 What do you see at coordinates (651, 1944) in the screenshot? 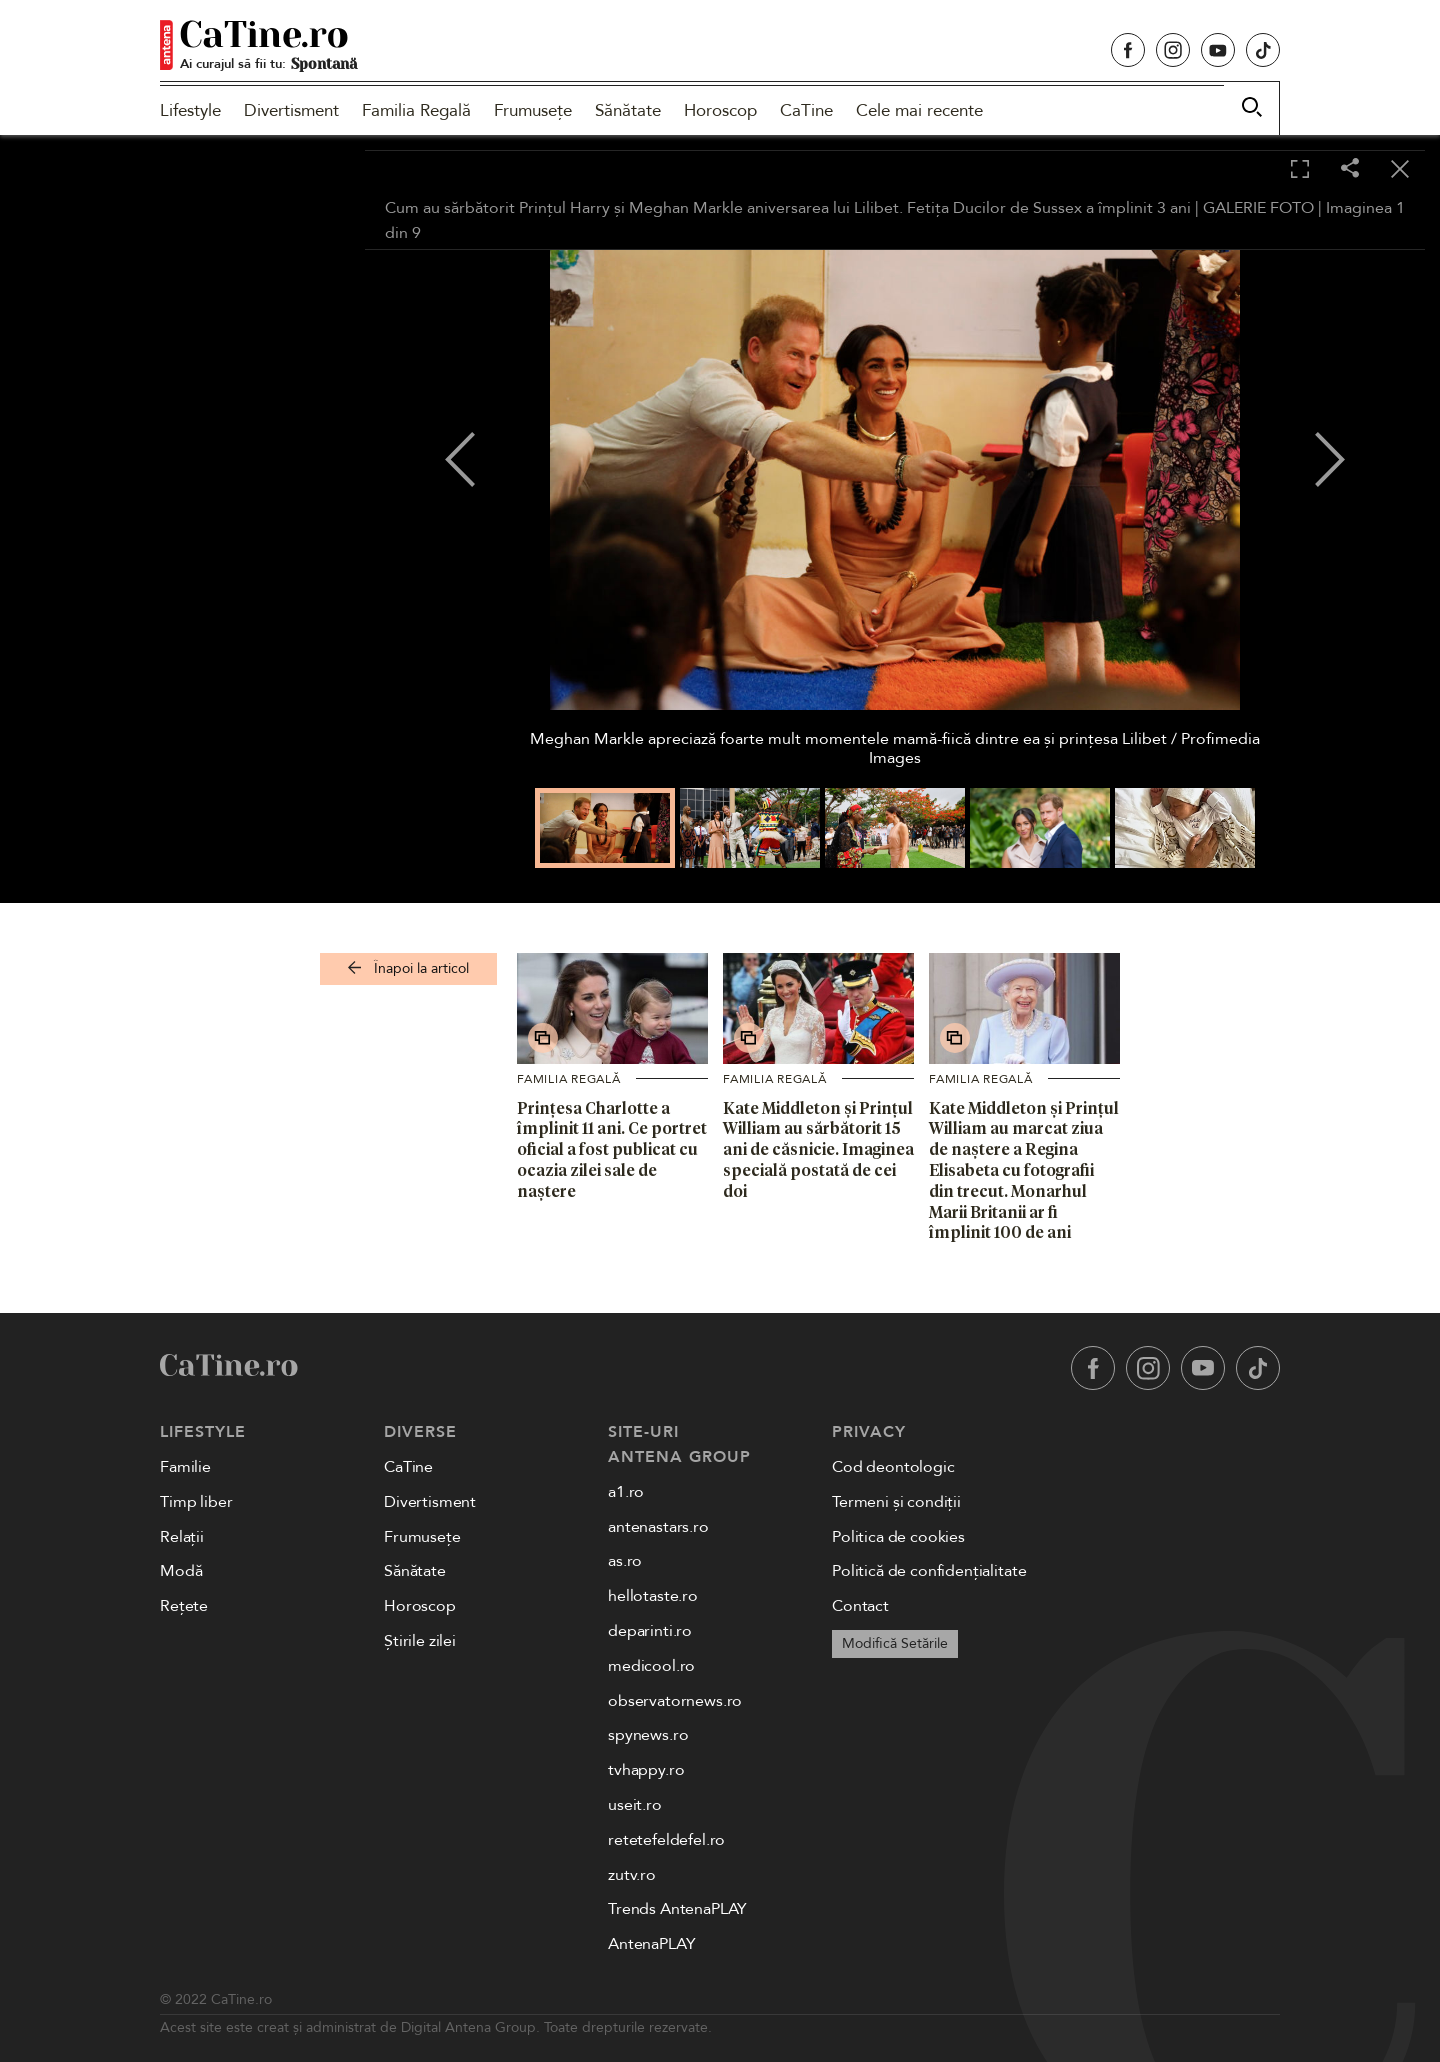
I see `AntenaPLAY` at bounding box center [651, 1944].